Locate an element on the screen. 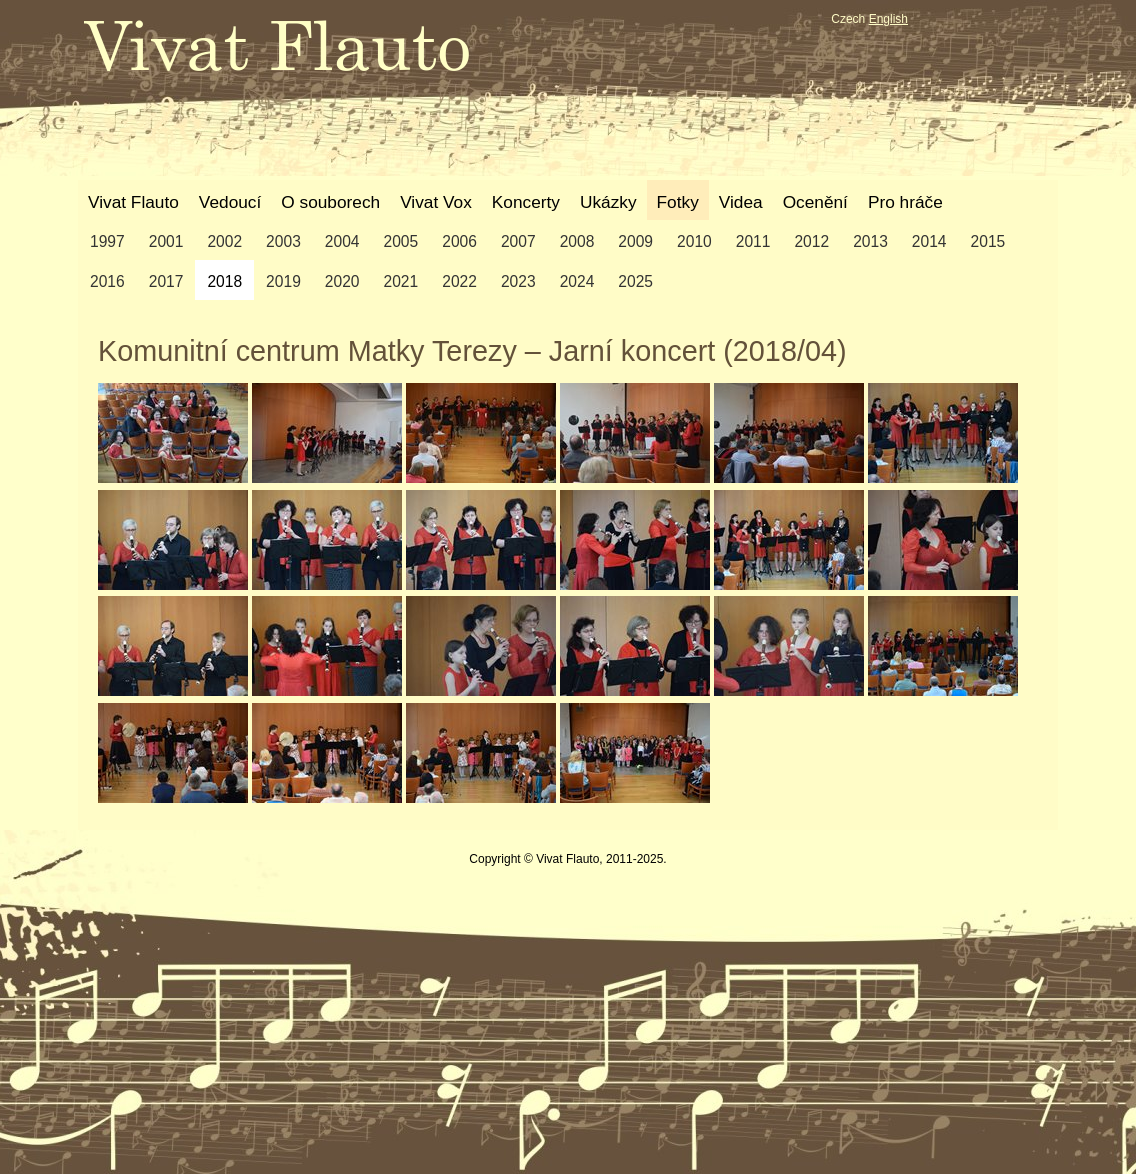 This screenshot has height=1174, width=1136. 2014 is located at coordinates (929, 241).